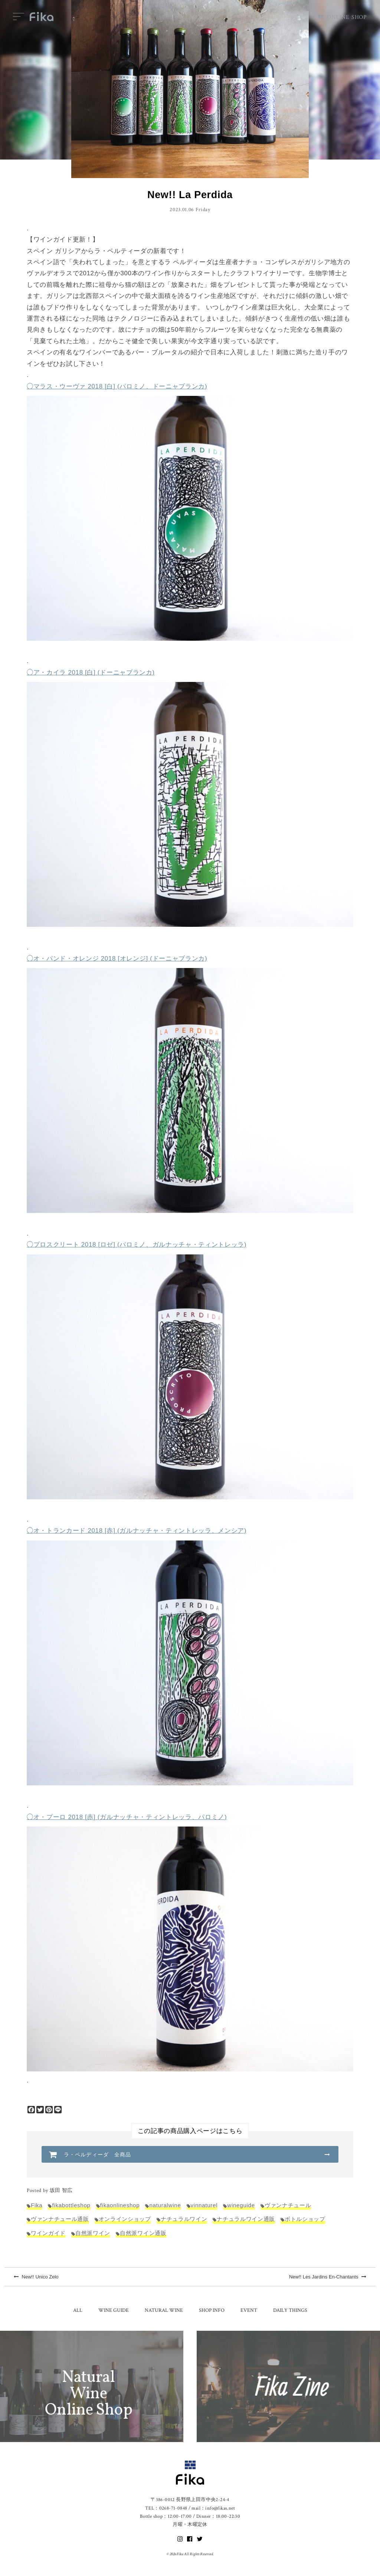 Image resolution: width=380 pixels, height=2576 pixels. What do you see at coordinates (92, 2233) in the screenshot?
I see `自然派ワイン` at bounding box center [92, 2233].